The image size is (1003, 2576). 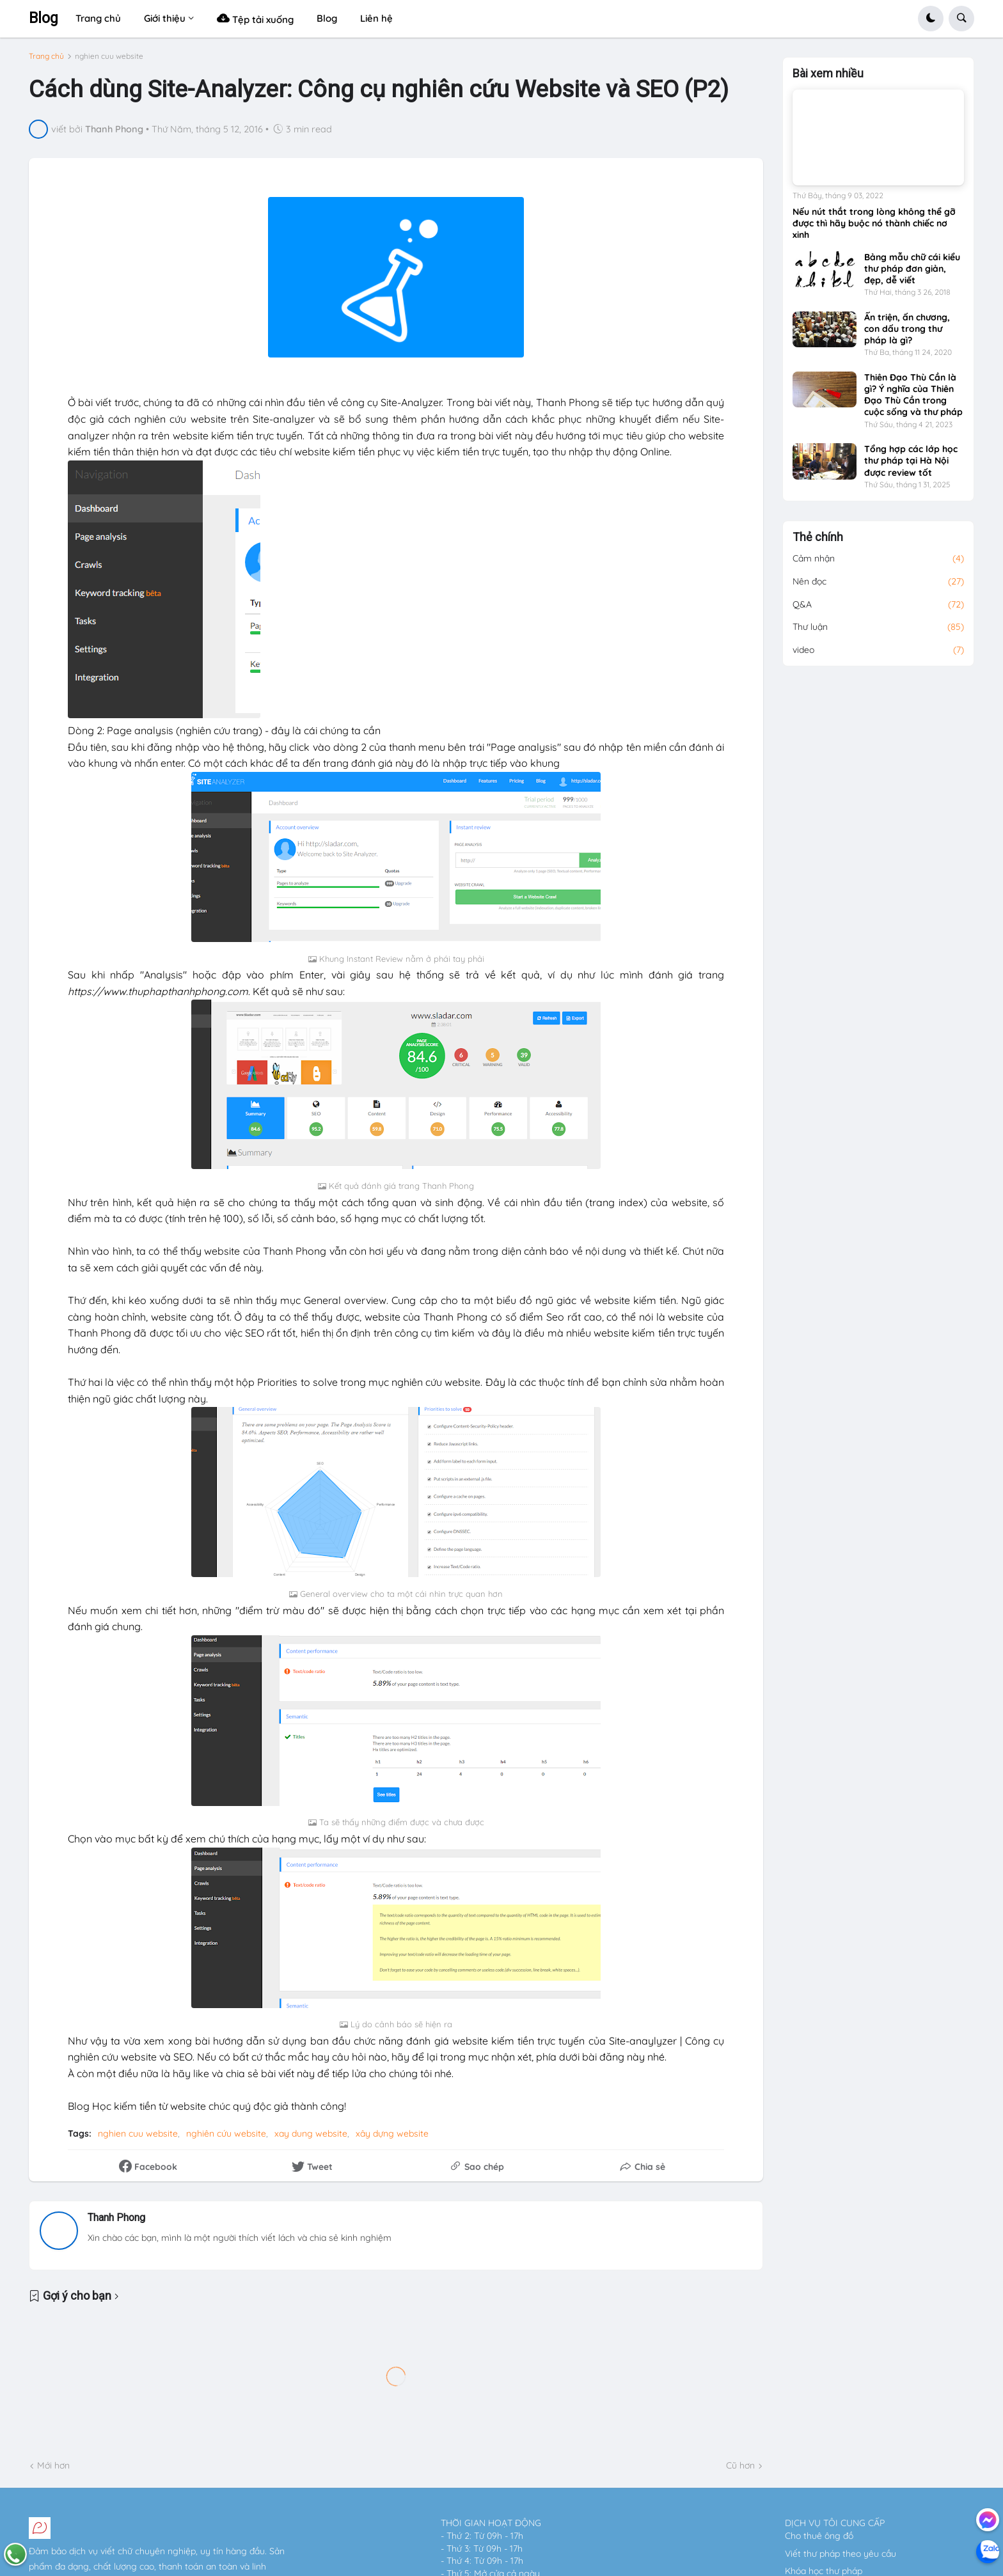 What do you see at coordinates (116, 2217) in the screenshot?
I see `Thanh Phong` at bounding box center [116, 2217].